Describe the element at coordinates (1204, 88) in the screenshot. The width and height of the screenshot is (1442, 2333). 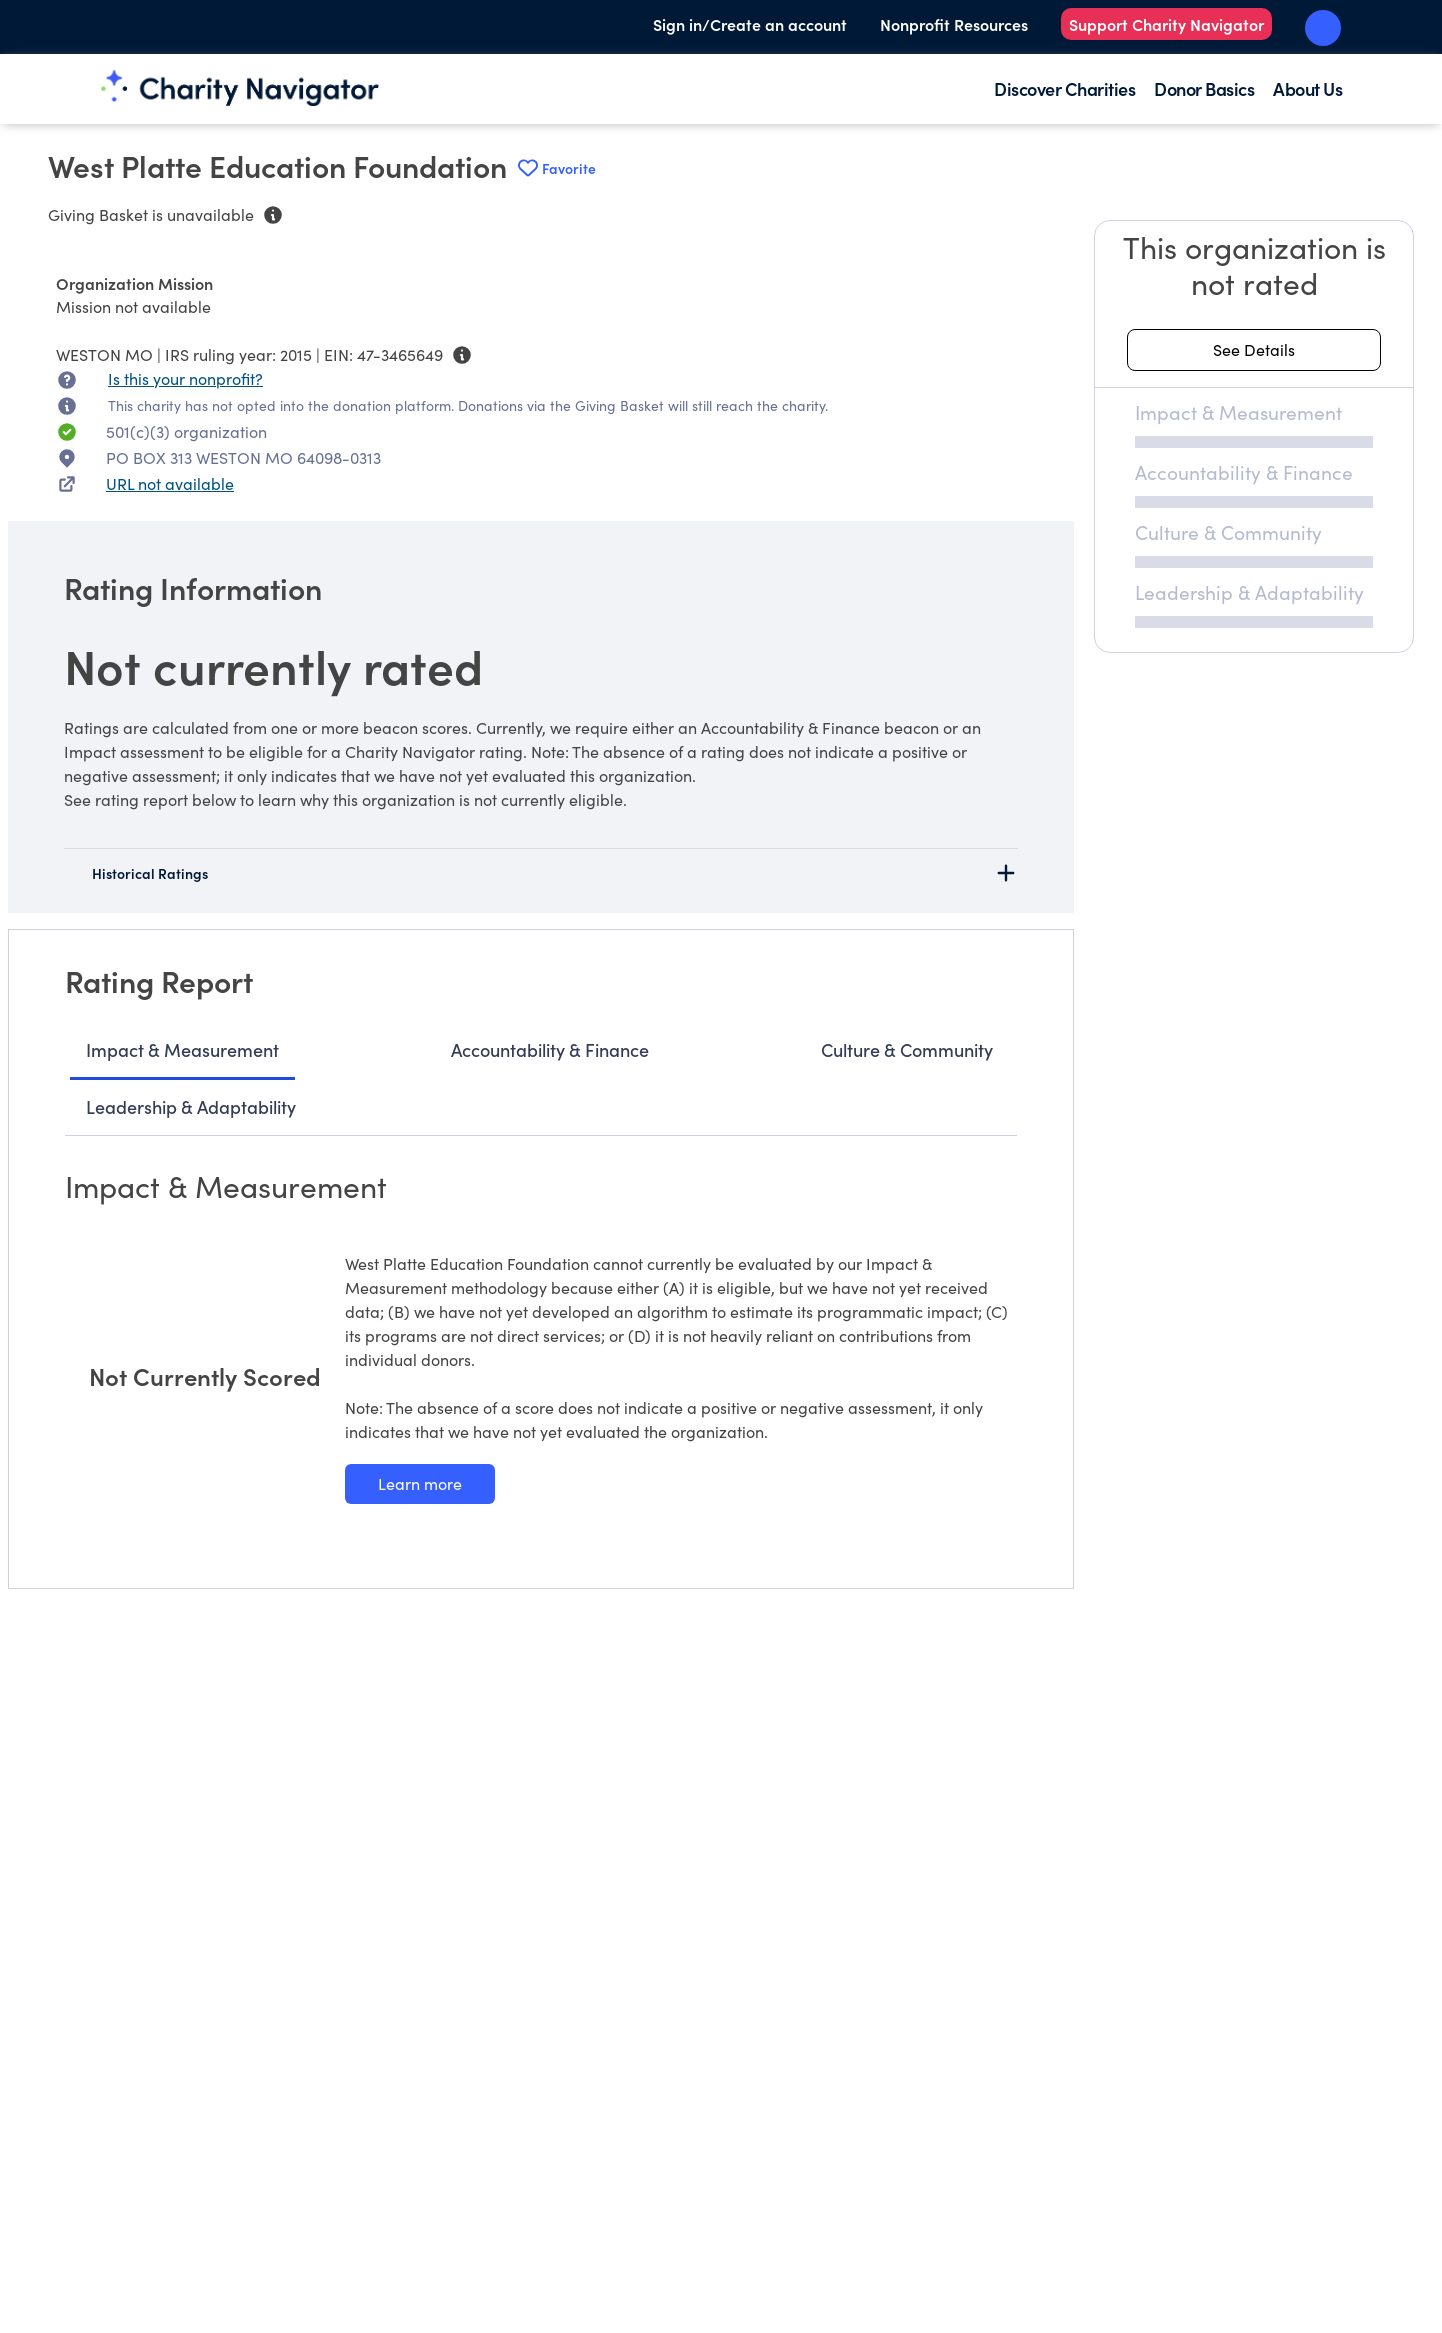
I see `Donor Basics` at that location.